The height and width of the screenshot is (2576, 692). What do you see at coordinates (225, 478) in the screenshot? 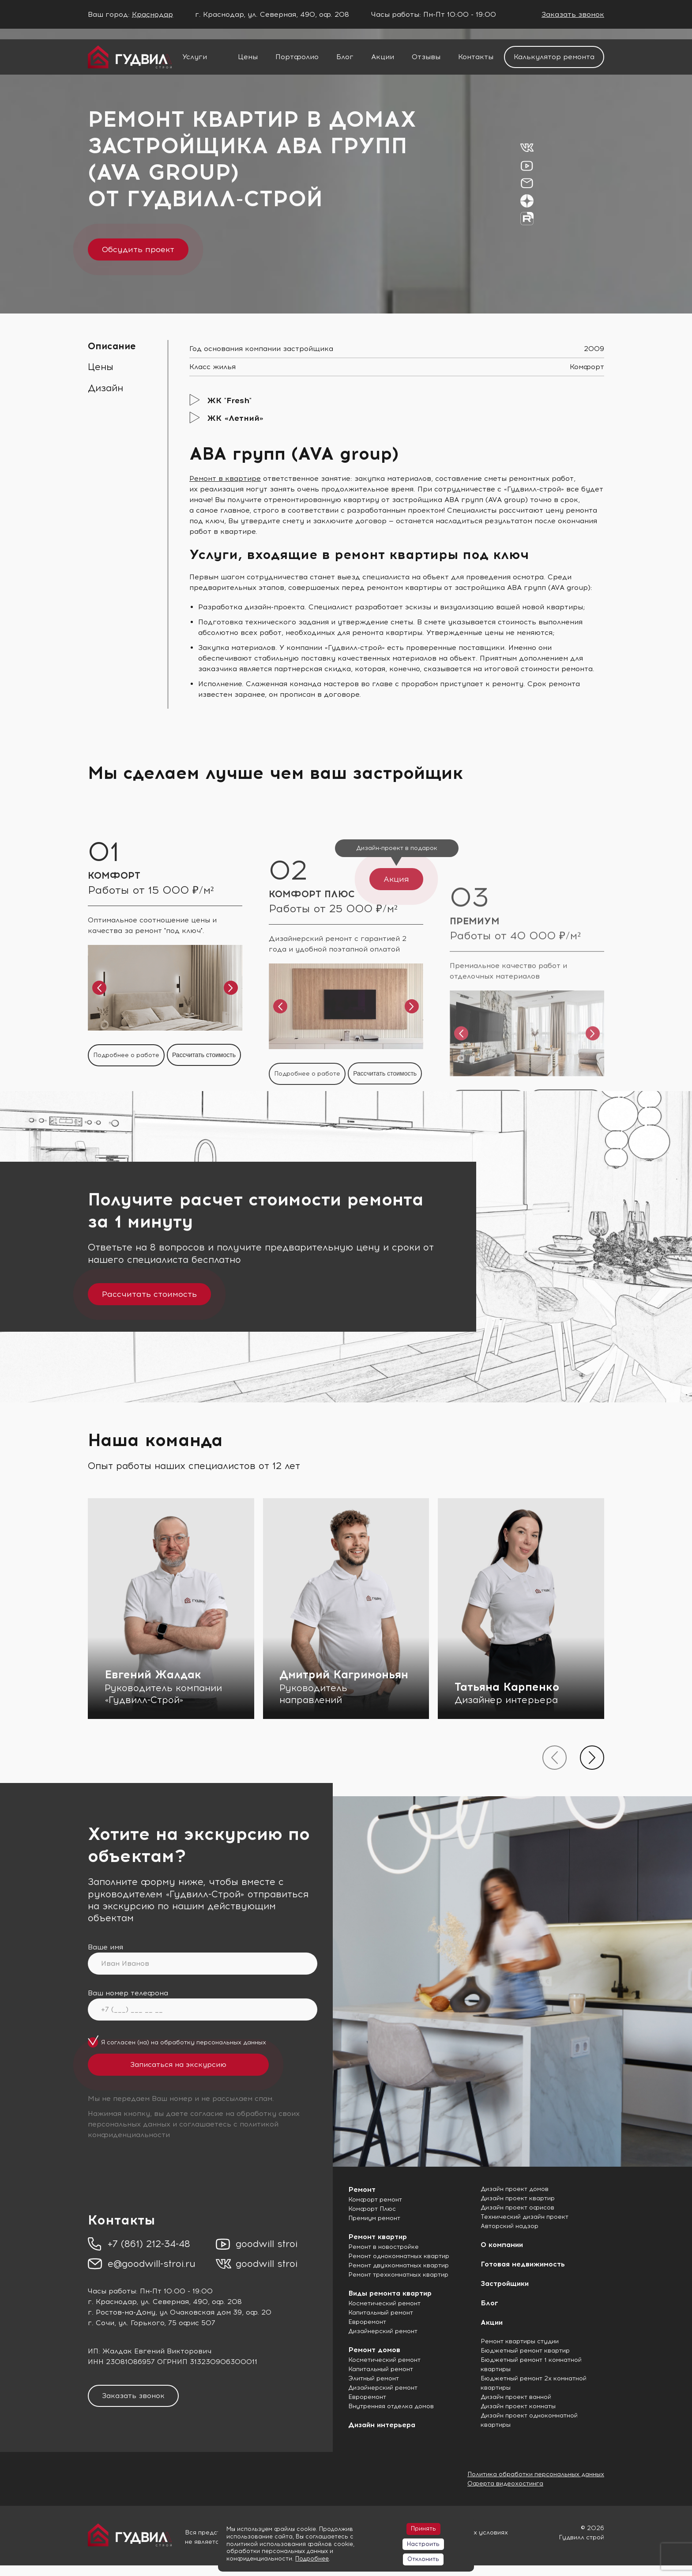
I see `Ремонт в квартире` at bounding box center [225, 478].